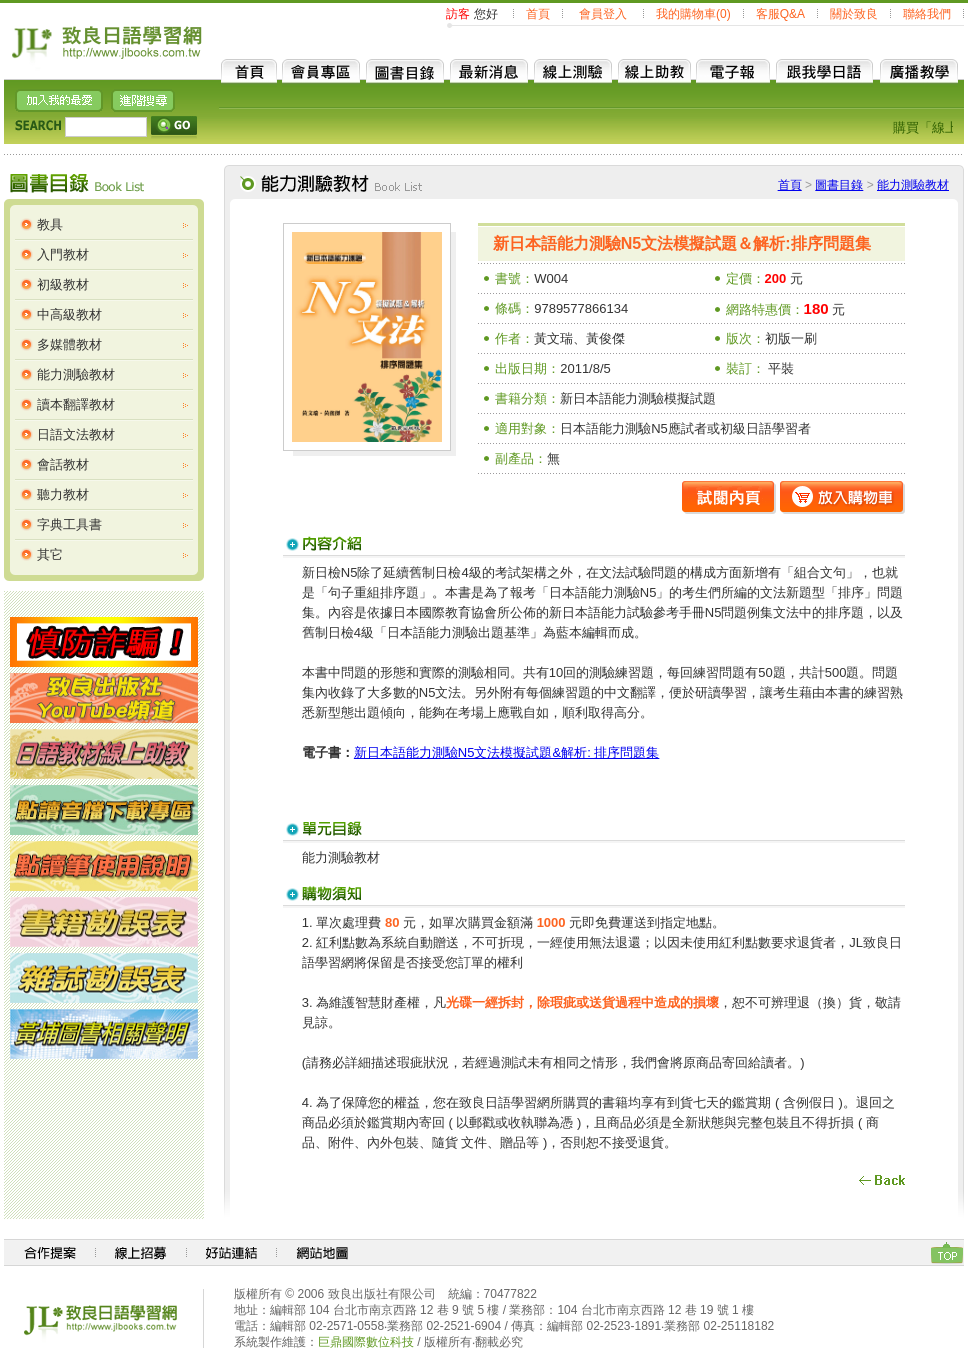  What do you see at coordinates (69, 344) in the screenshot?
I see `多媒體教材` at bounding box center [69, 344].